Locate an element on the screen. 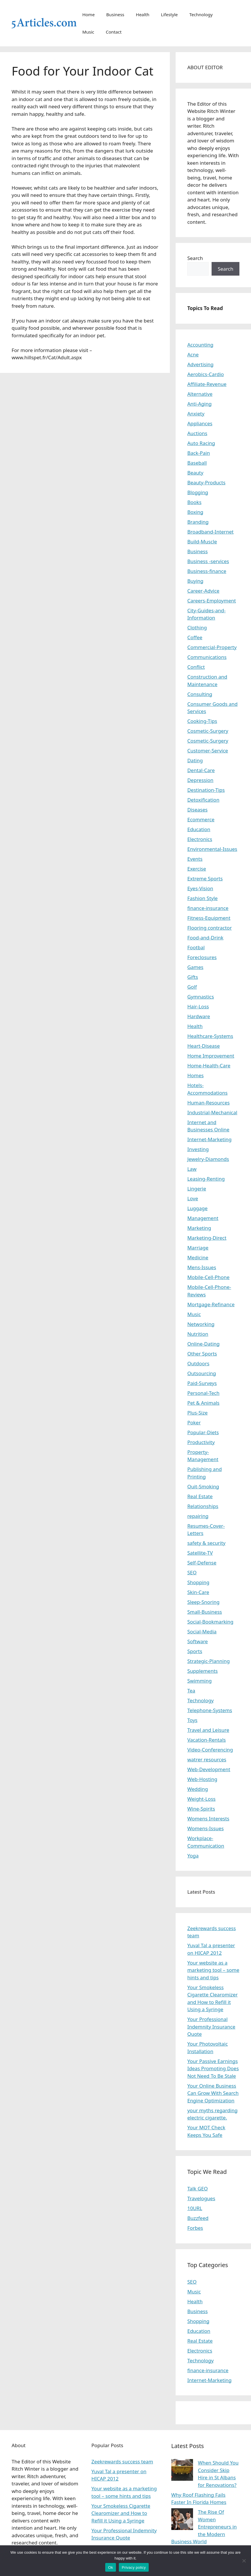 This screenshot has width=251, height=2576. Careers-Employment is located at coordinates (211, 600).